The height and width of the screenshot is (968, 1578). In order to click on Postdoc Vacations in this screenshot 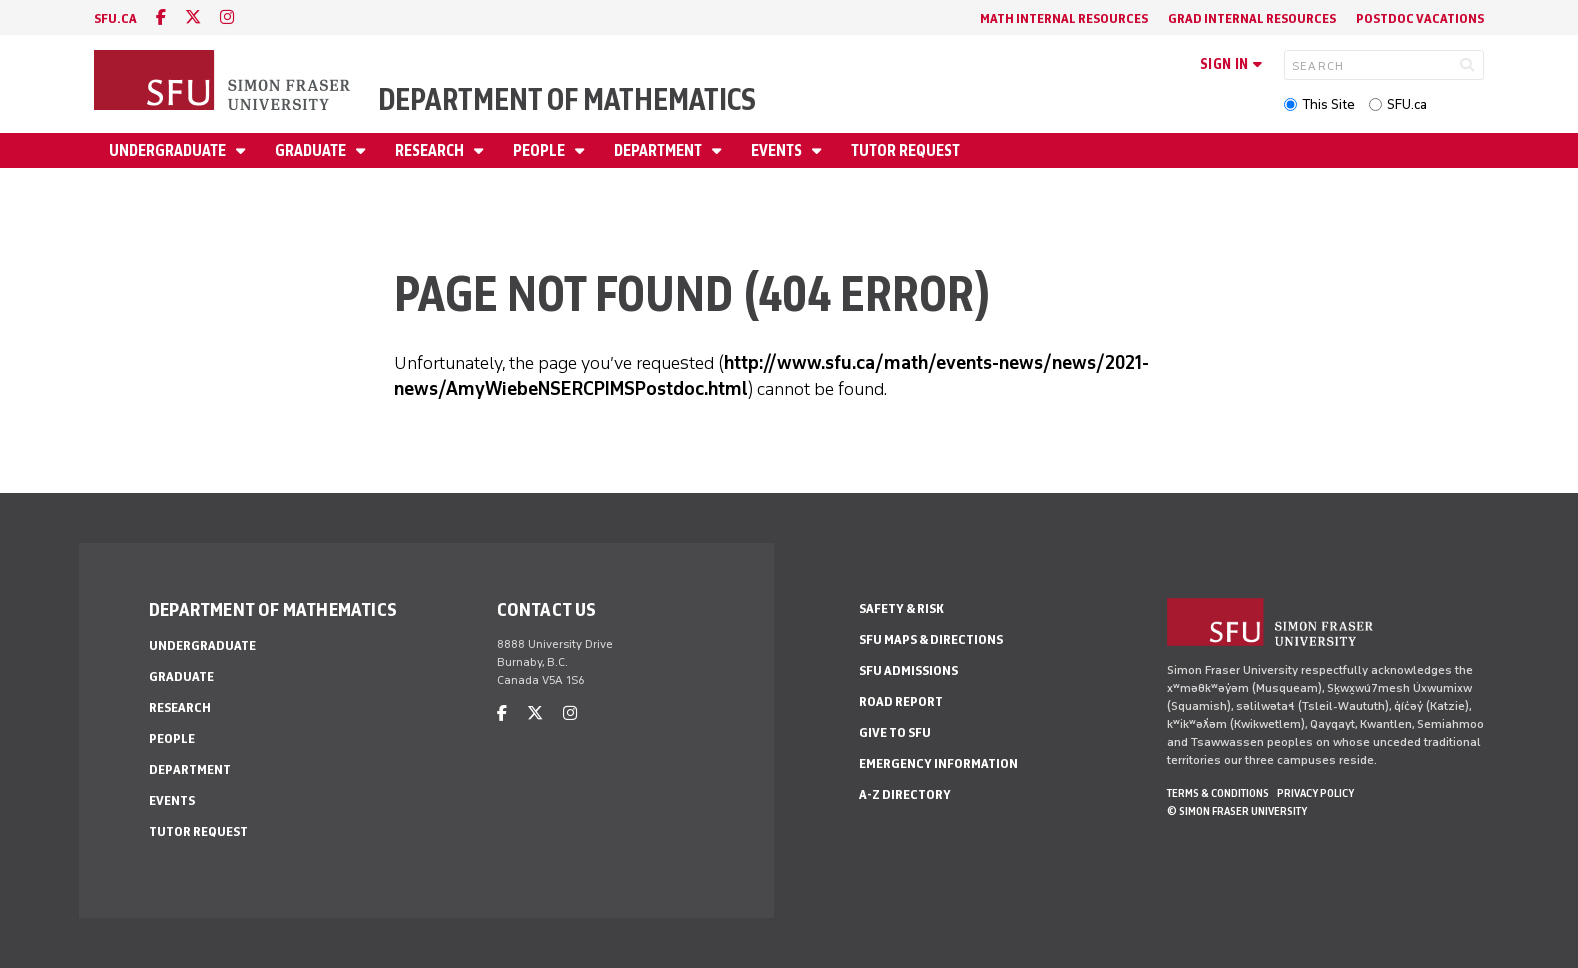, I will do `click(1420, 18)`.